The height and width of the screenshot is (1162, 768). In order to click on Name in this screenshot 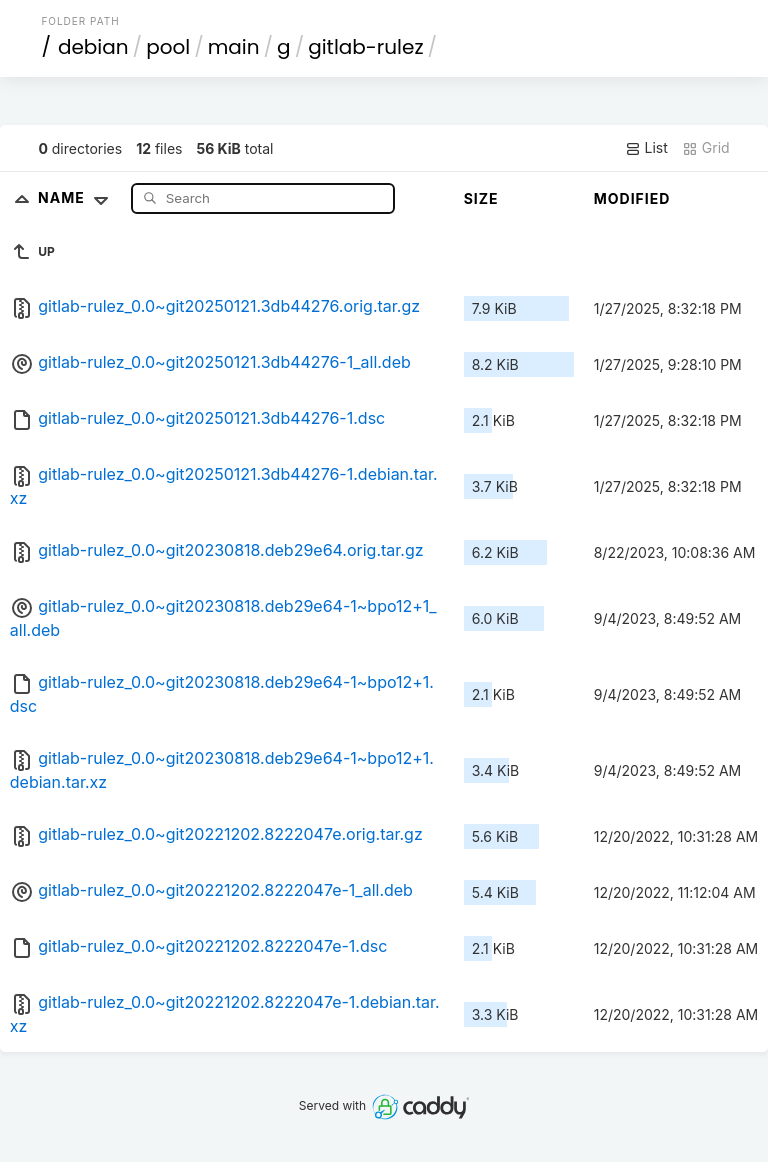, I will do `click(77, 197)`.